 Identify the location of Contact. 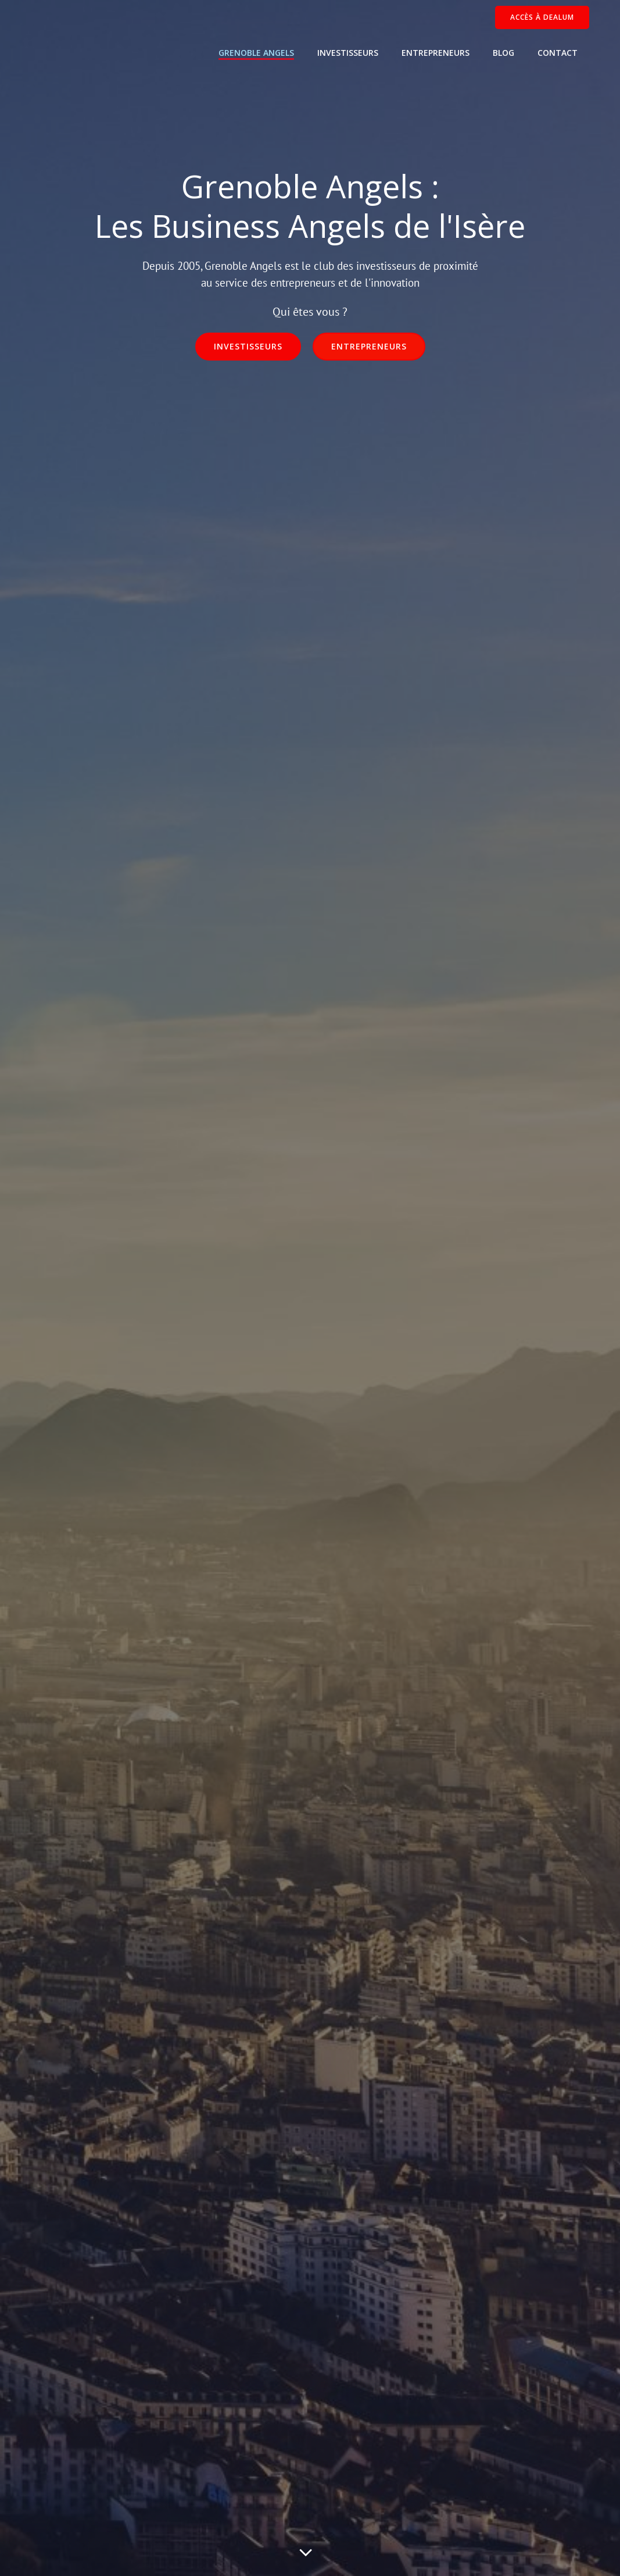
(557, 52).